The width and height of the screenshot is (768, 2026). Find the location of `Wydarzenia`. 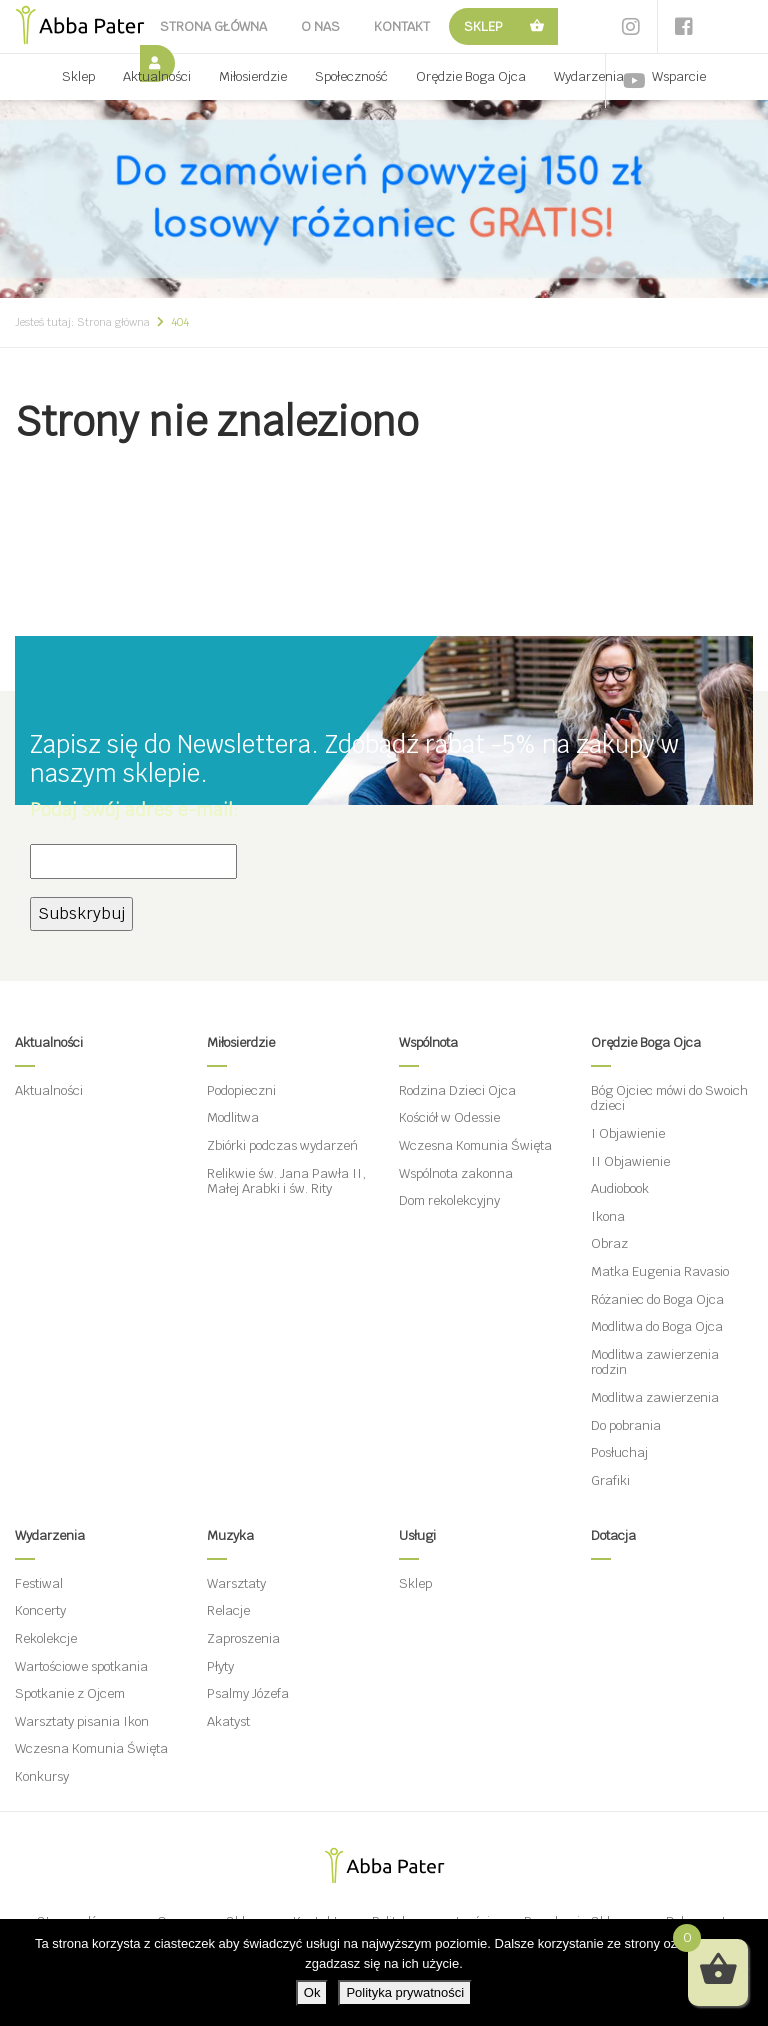

Wydarzenia is located at coordinates (589, 76).